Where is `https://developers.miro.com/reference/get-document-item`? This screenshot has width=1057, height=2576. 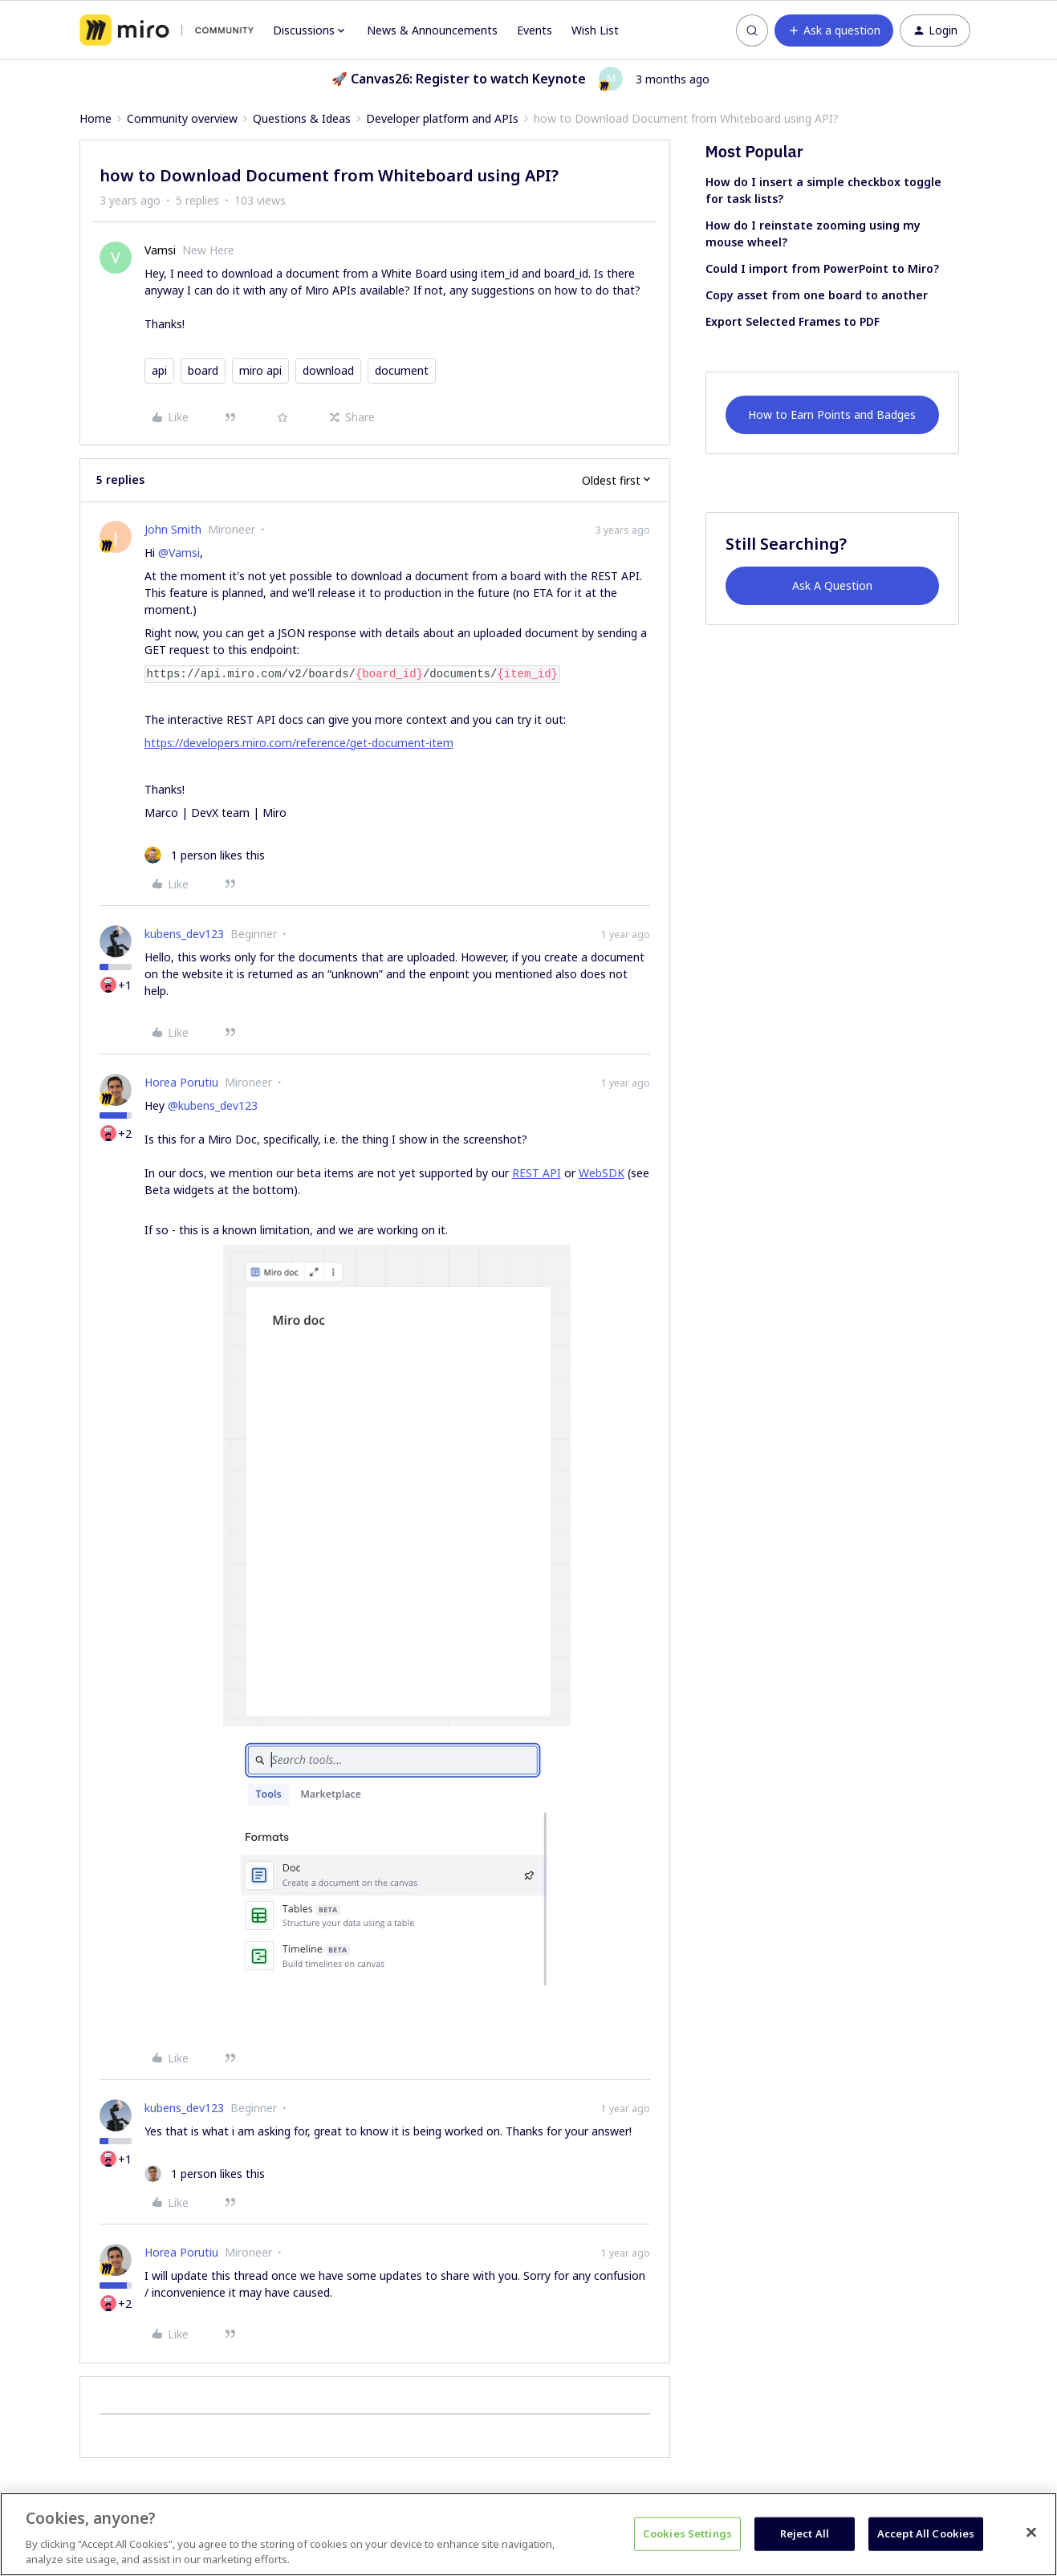 https://developers.miro.com/reference/get-document-item is located at coordinates (298, 742).